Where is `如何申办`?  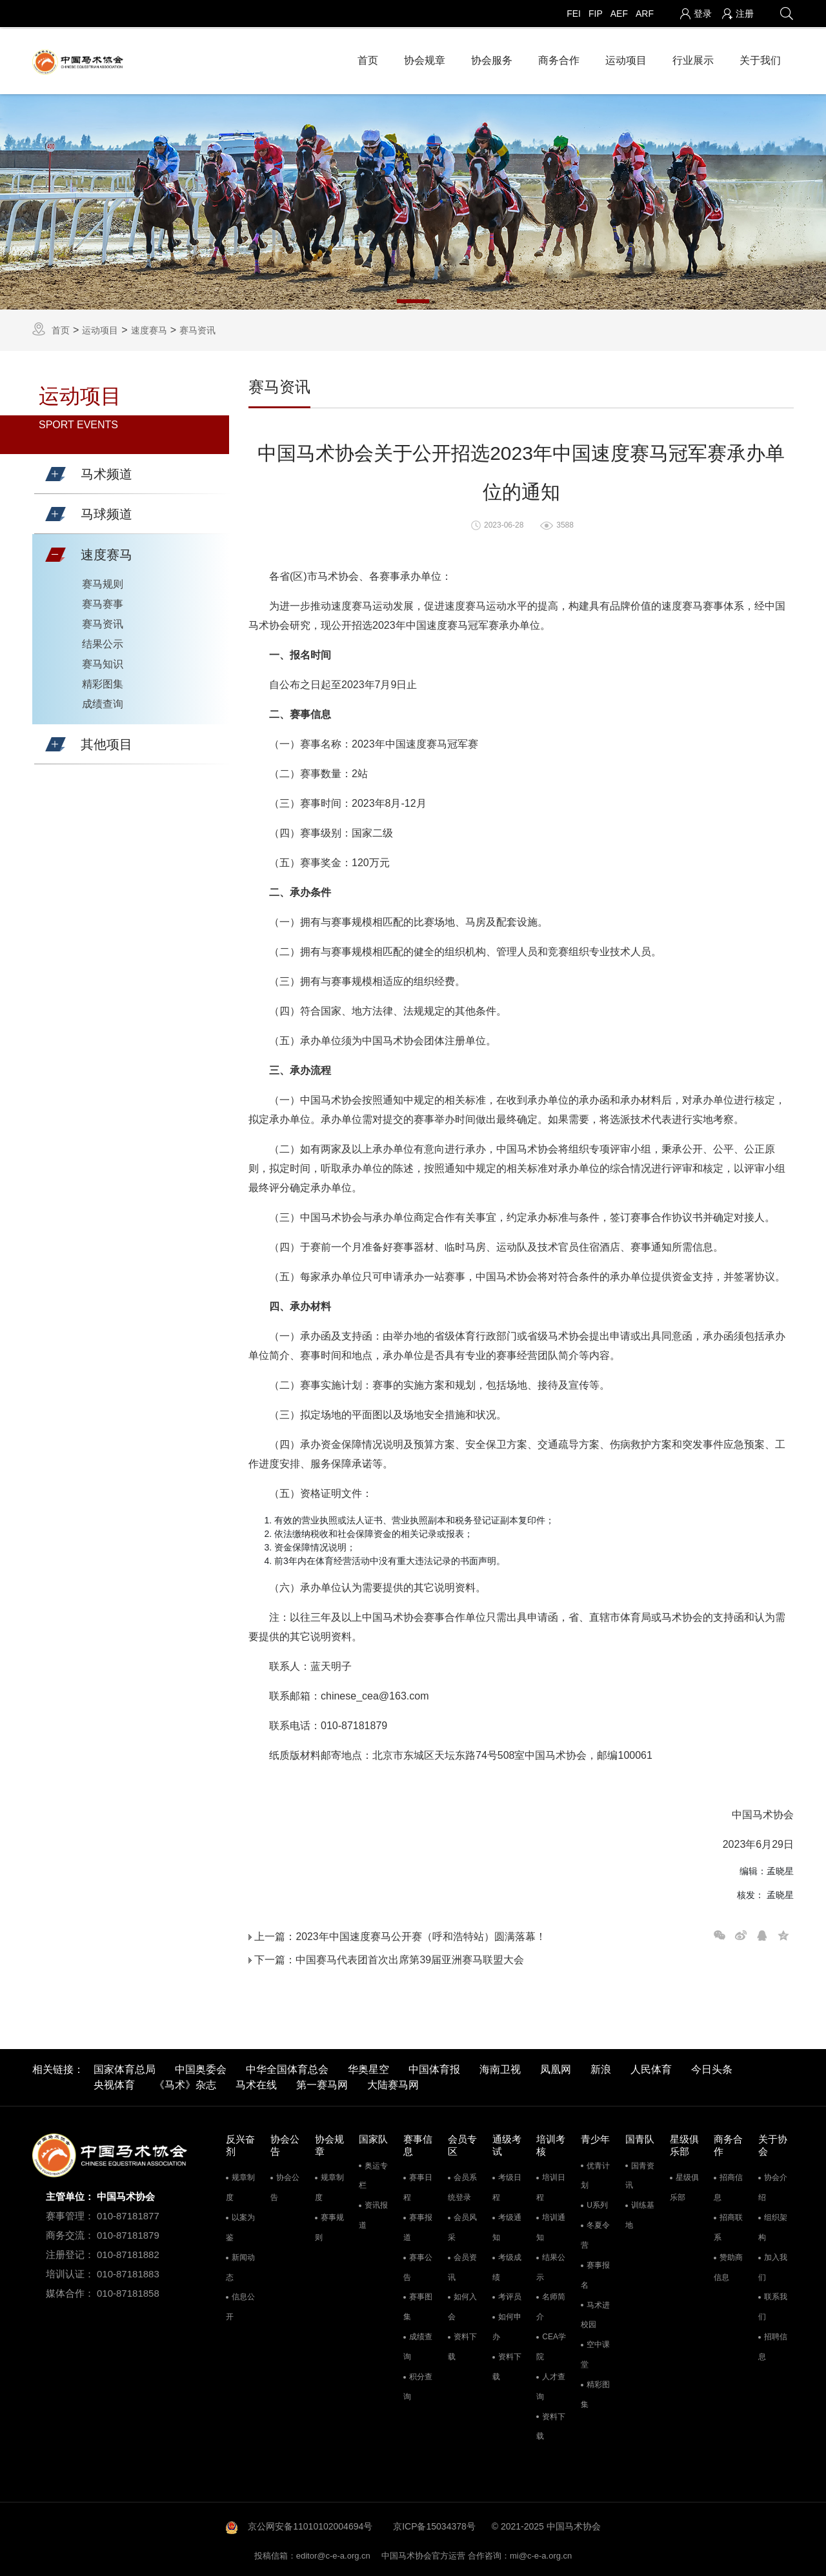
如何申办 is located at coordinates (506, 2323).